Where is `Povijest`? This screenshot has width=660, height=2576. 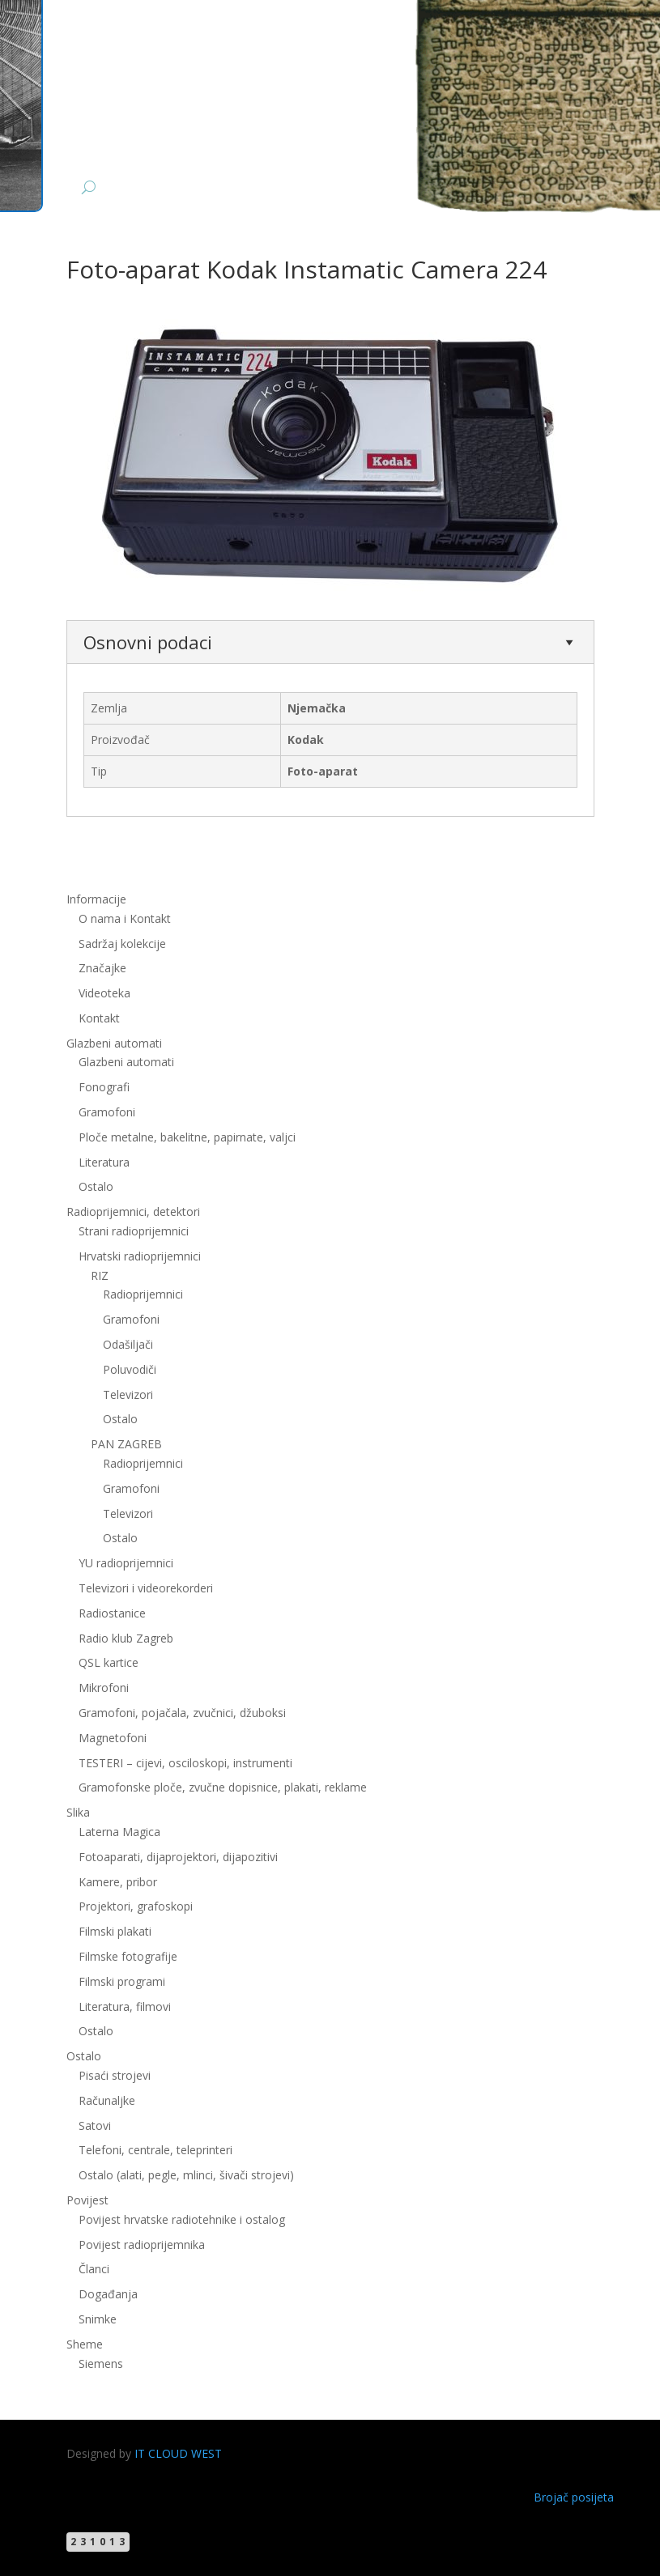
Povijest is located at coordinates (87, 2200).